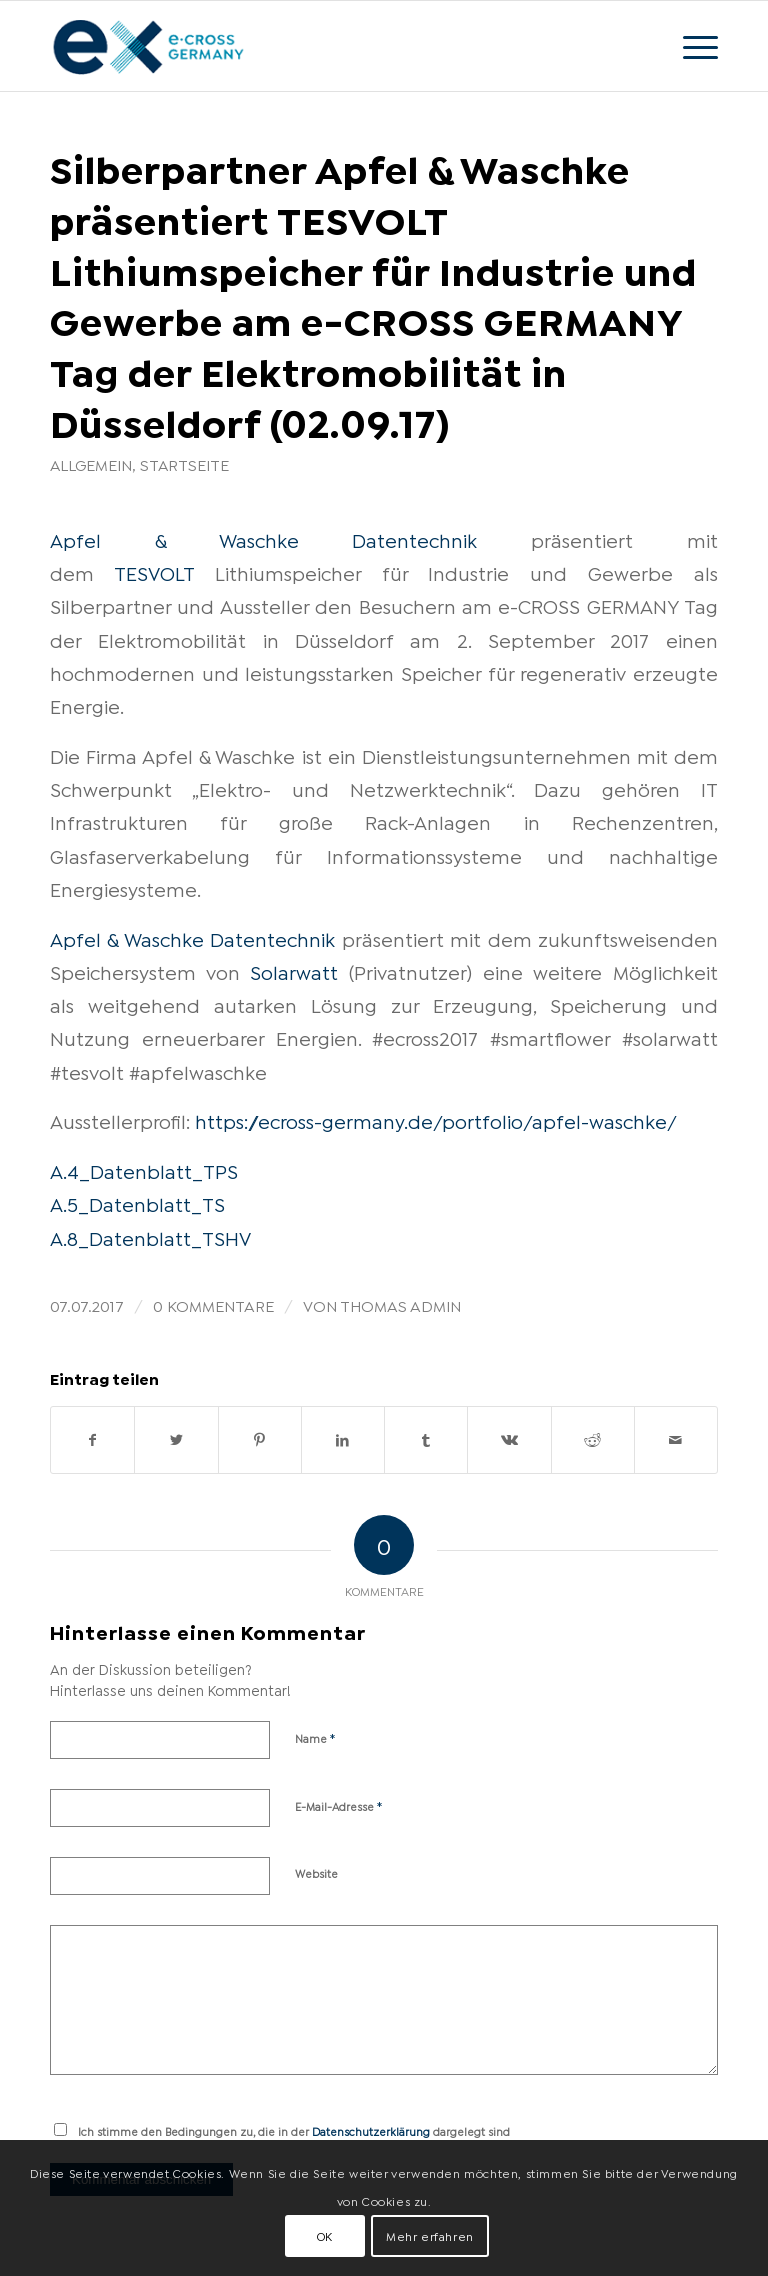 The height and width of the screenshot is (2276, 768). I want to click on A.4_Datenblatt_TPS, so click(144, 1170).